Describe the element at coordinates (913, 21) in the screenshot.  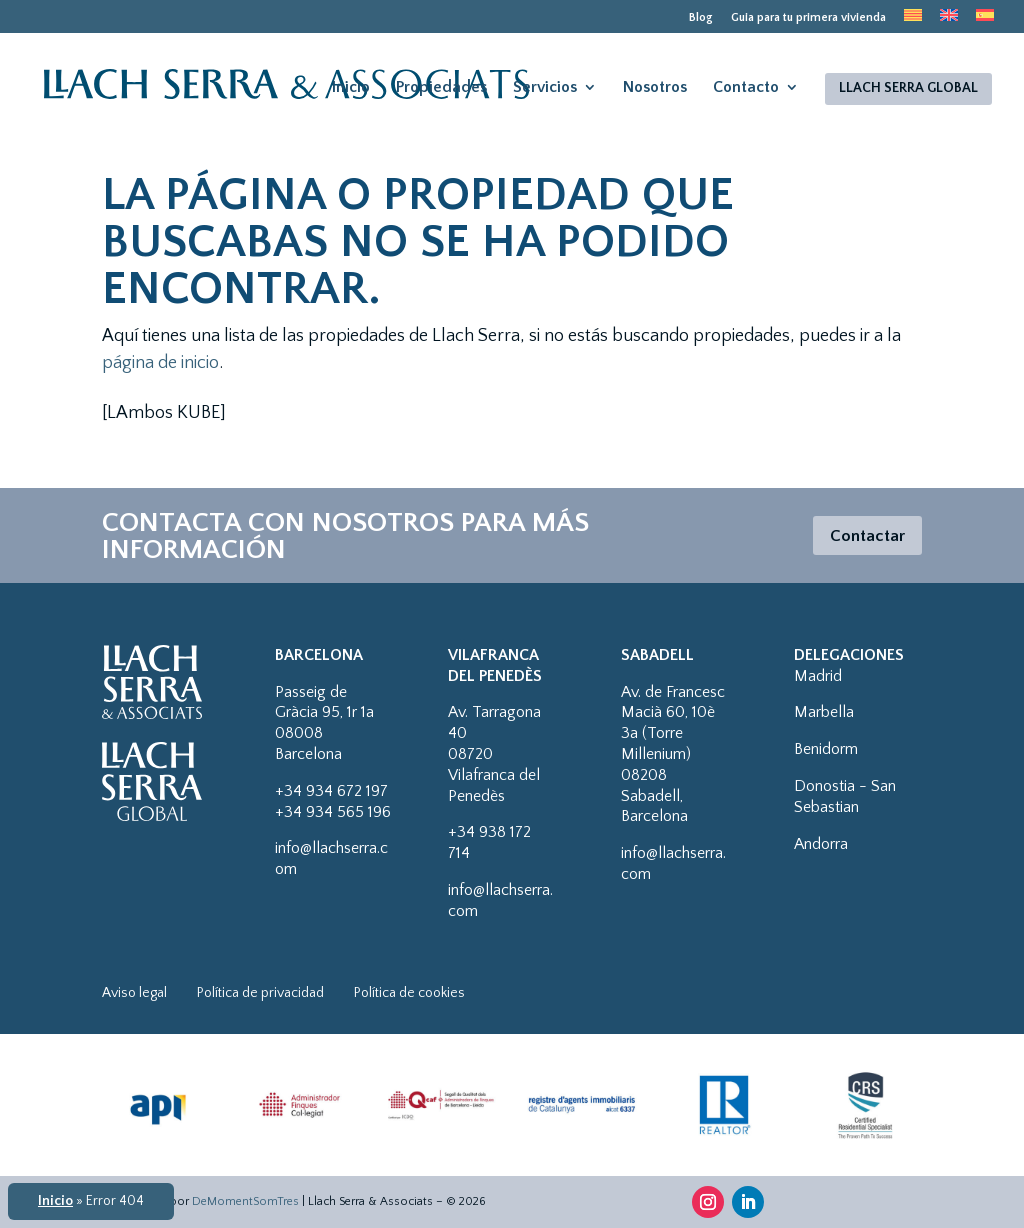
I see `[menuitem]` at that location.